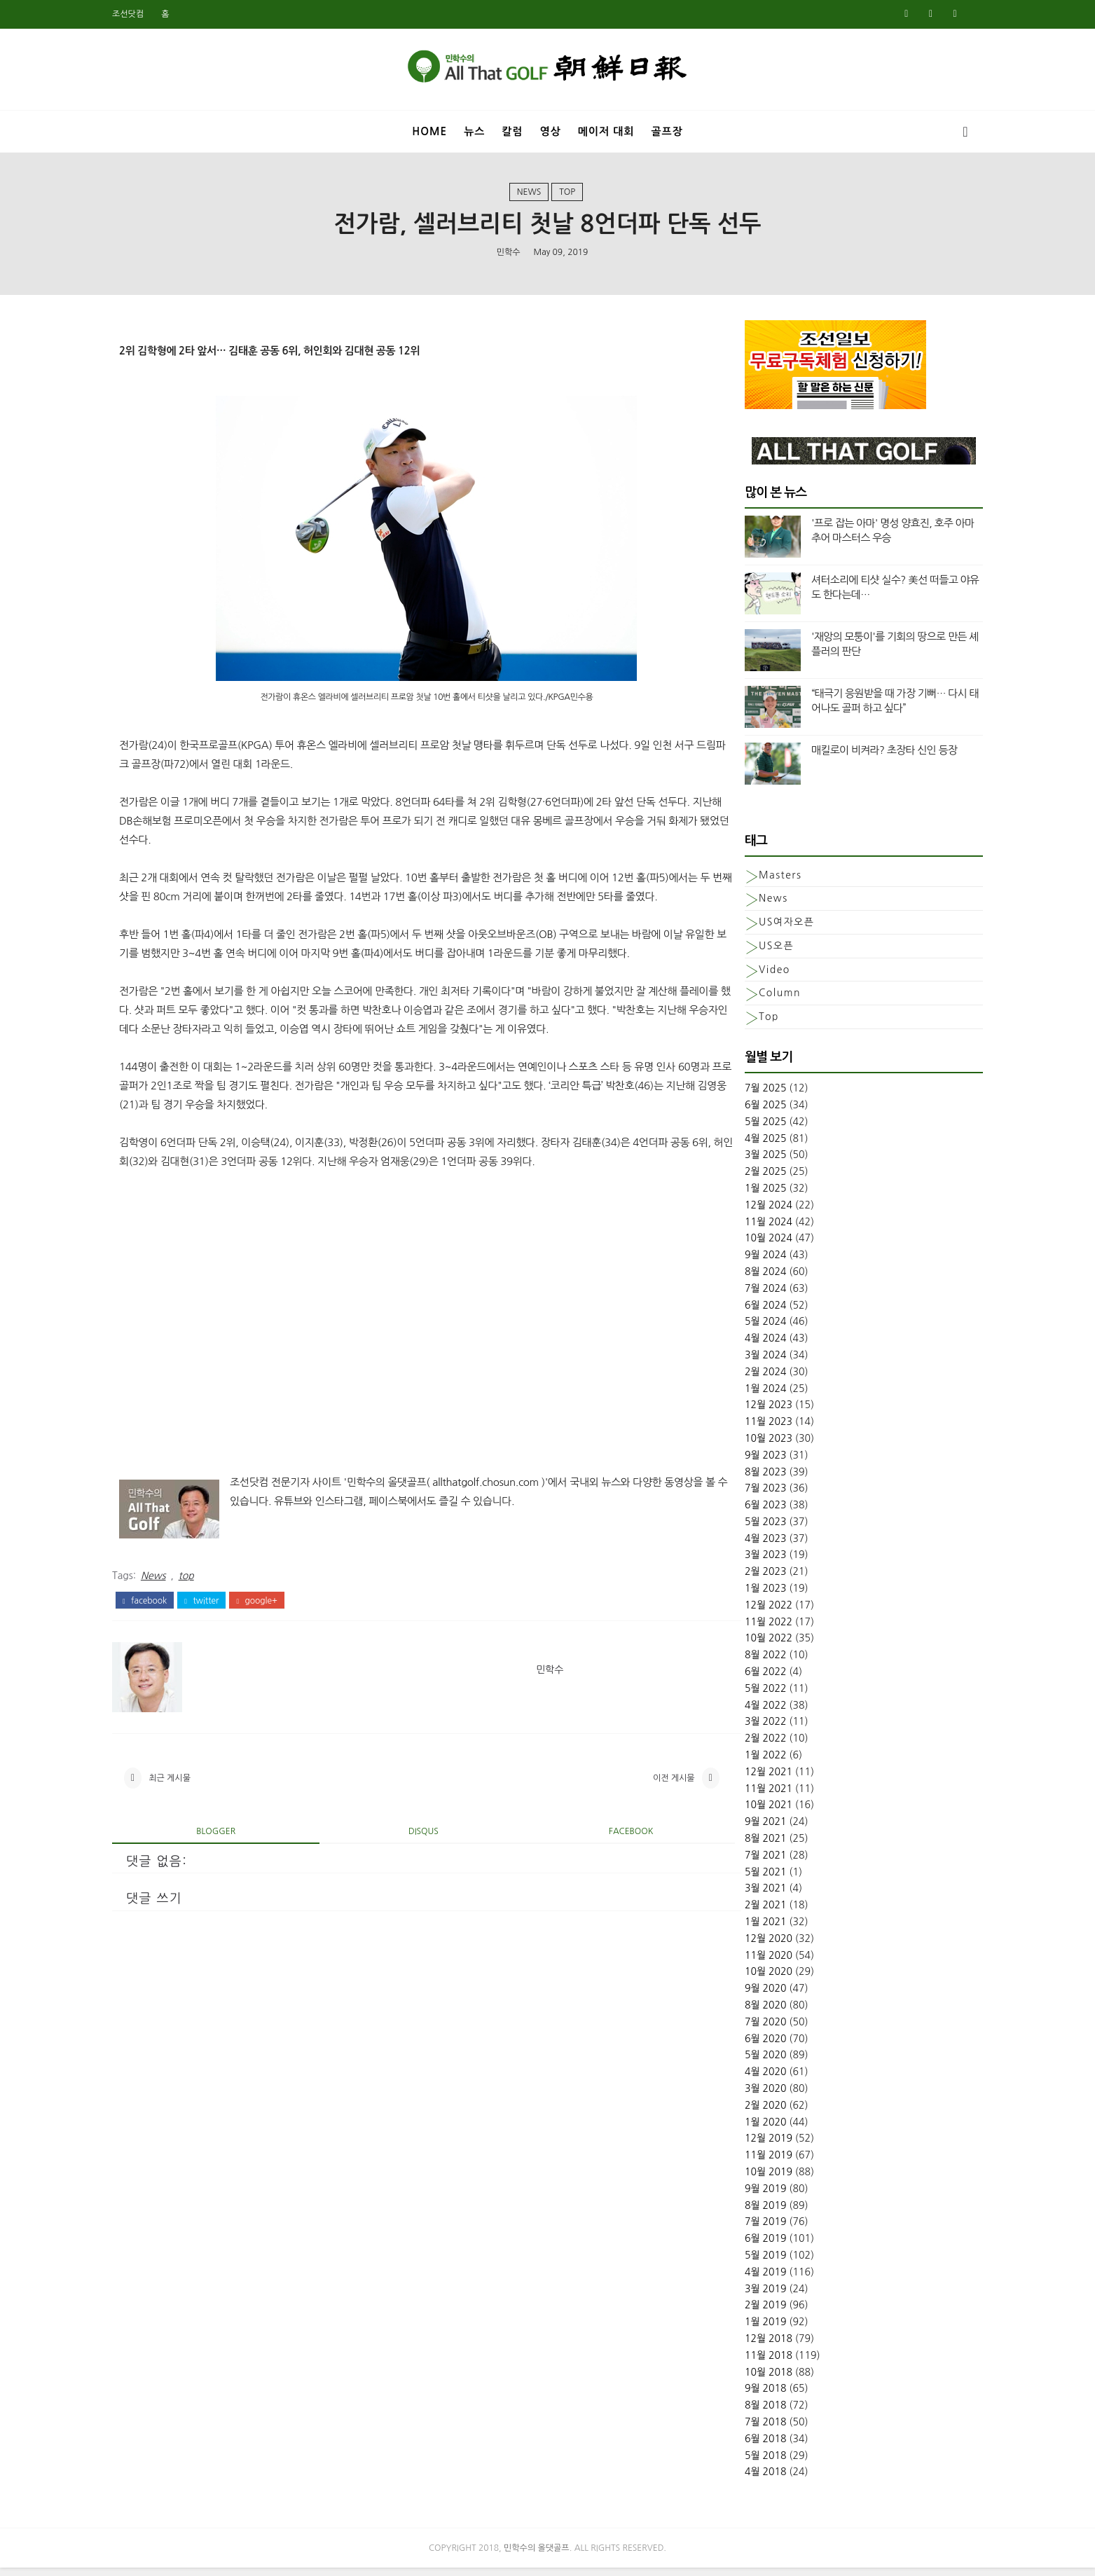  What do you see at coordinates (606, 129) in the screenshot?
I see `메이저 대회` at bounding box center [606, 129].